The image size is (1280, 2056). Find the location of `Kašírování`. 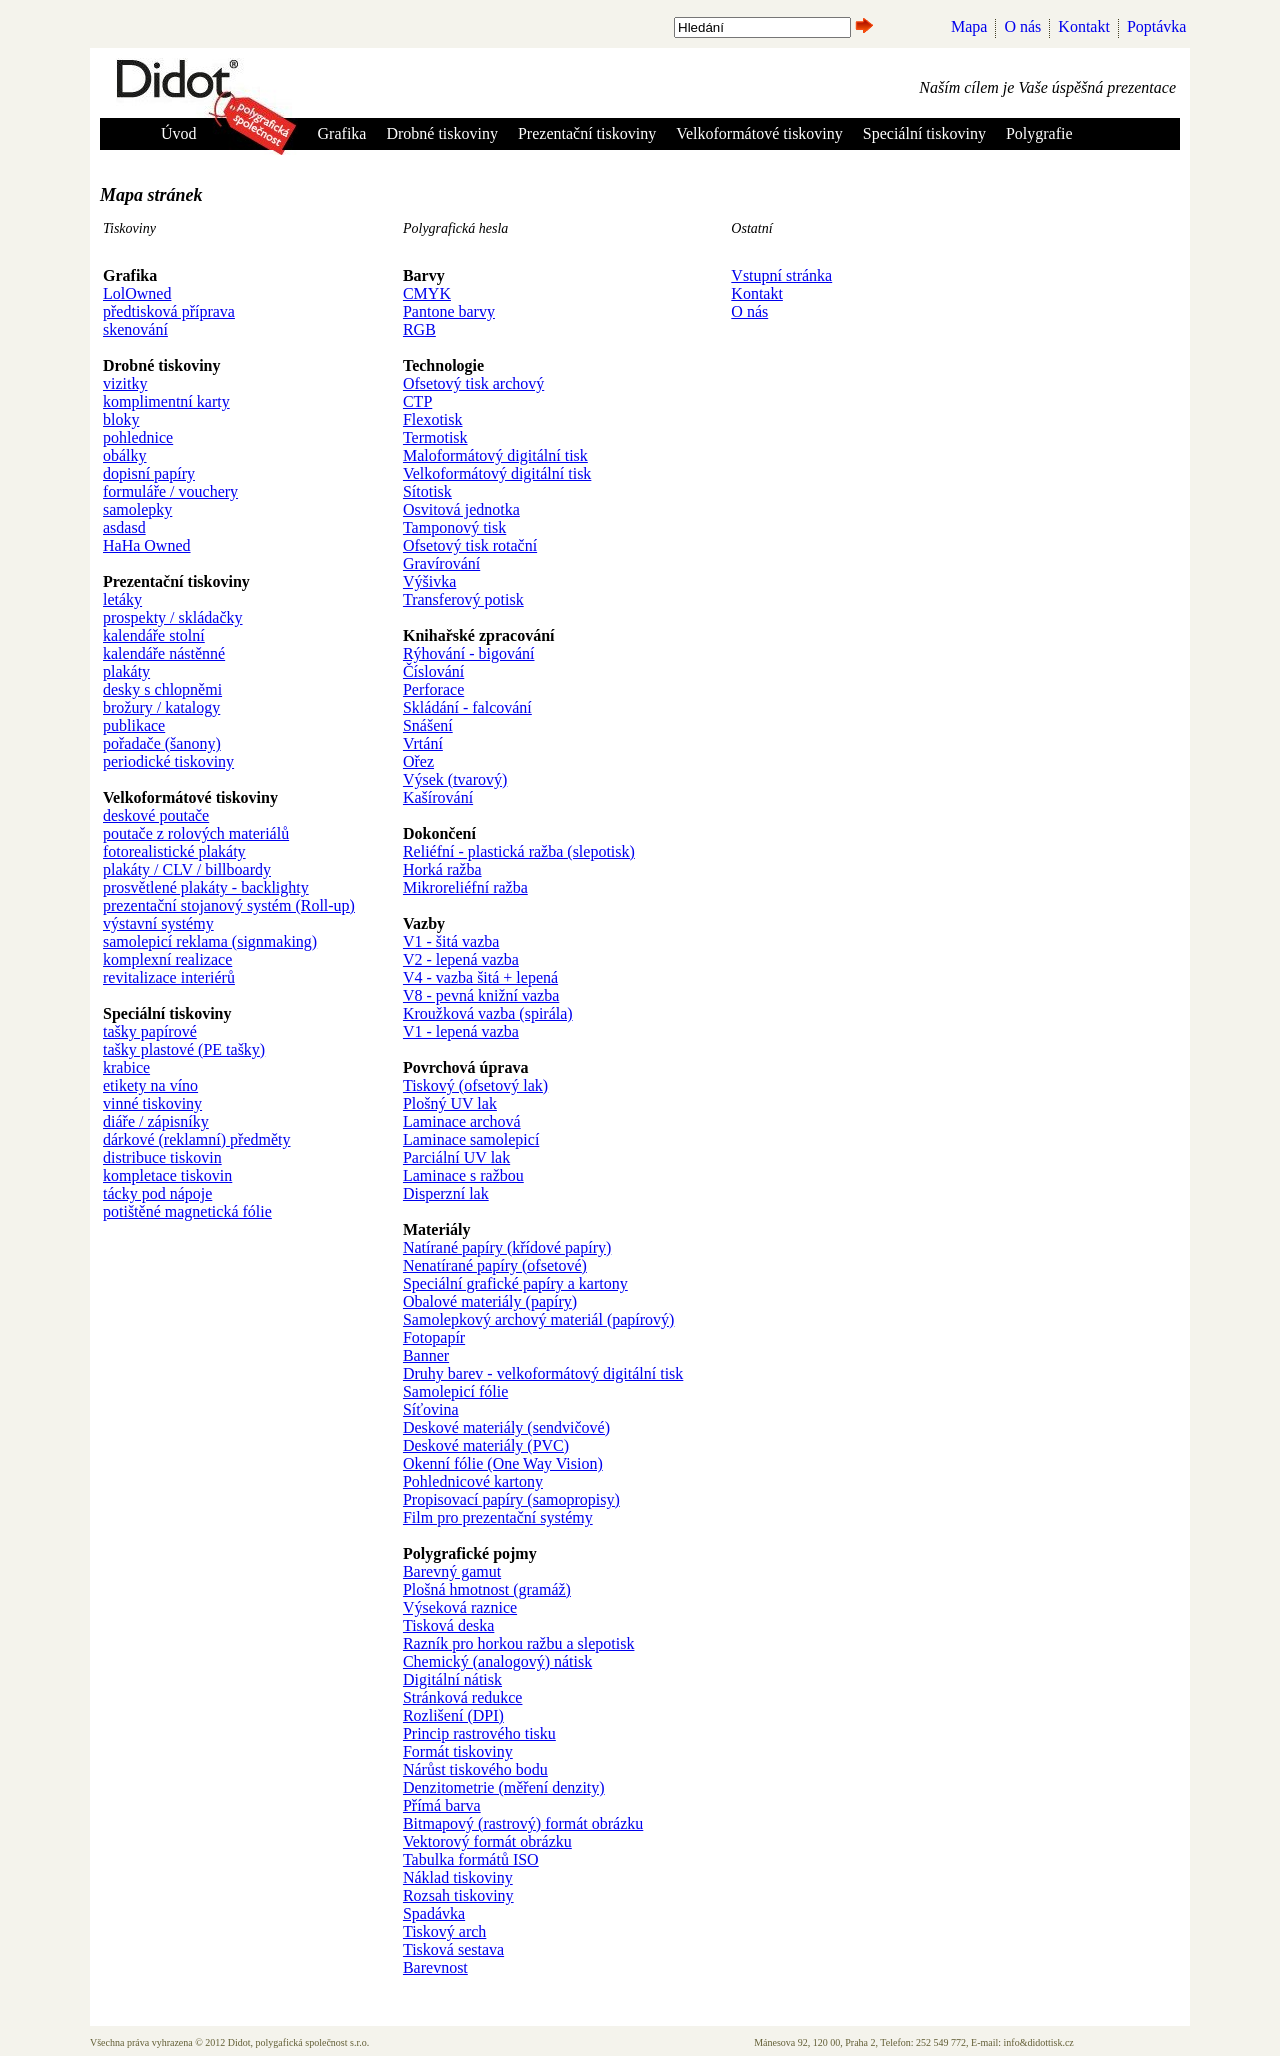

Kašírování is located at coordinates (438, 797).